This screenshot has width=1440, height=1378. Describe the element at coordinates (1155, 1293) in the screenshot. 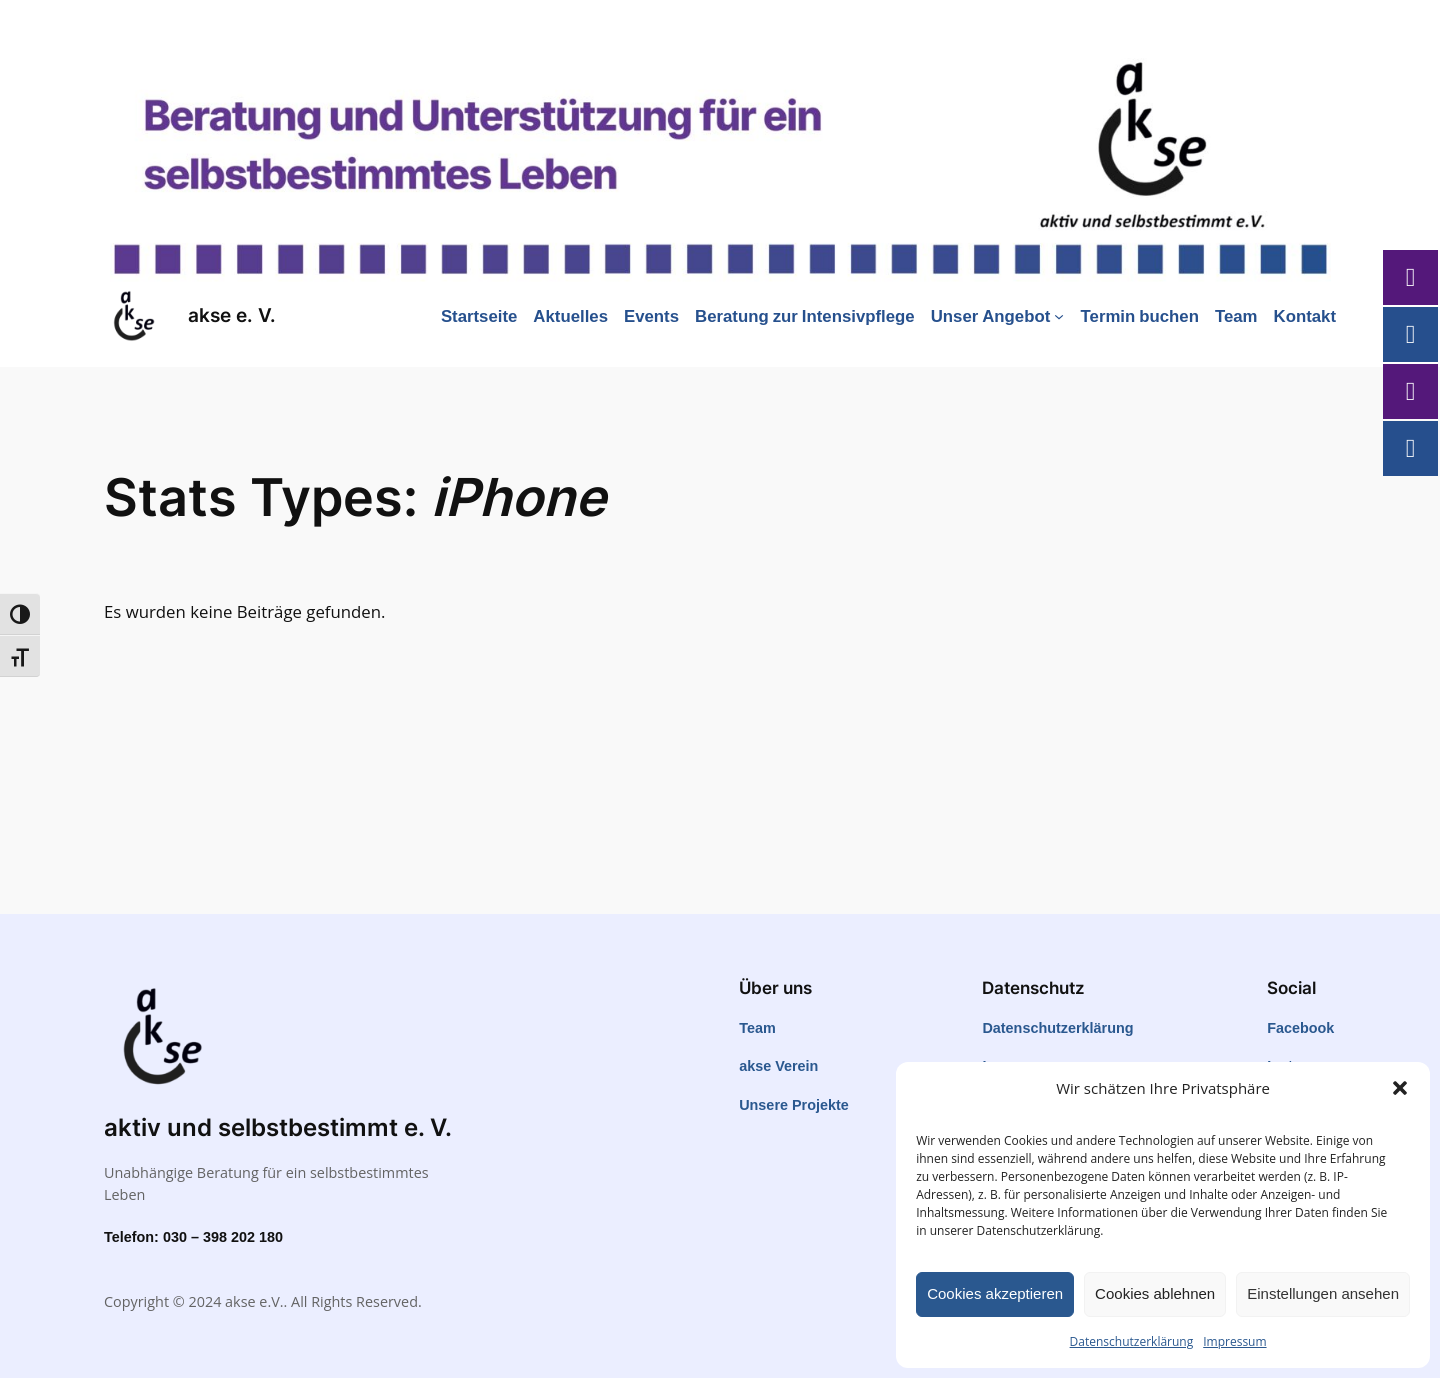

I see `Cookies ablehnen` at that location.